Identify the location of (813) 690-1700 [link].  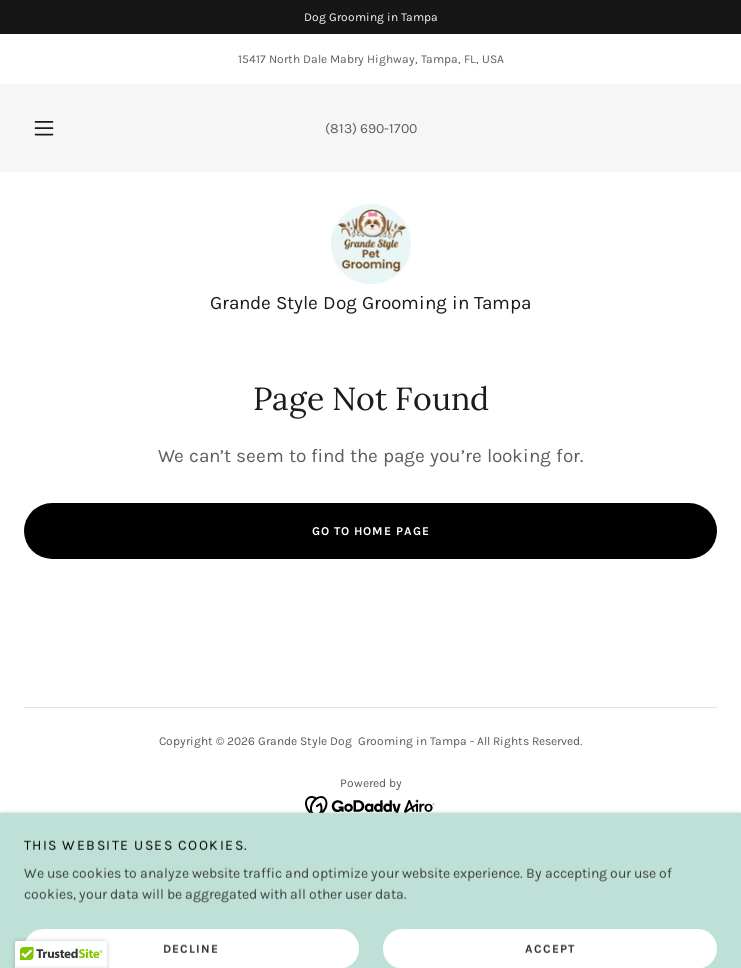
(371, 128).